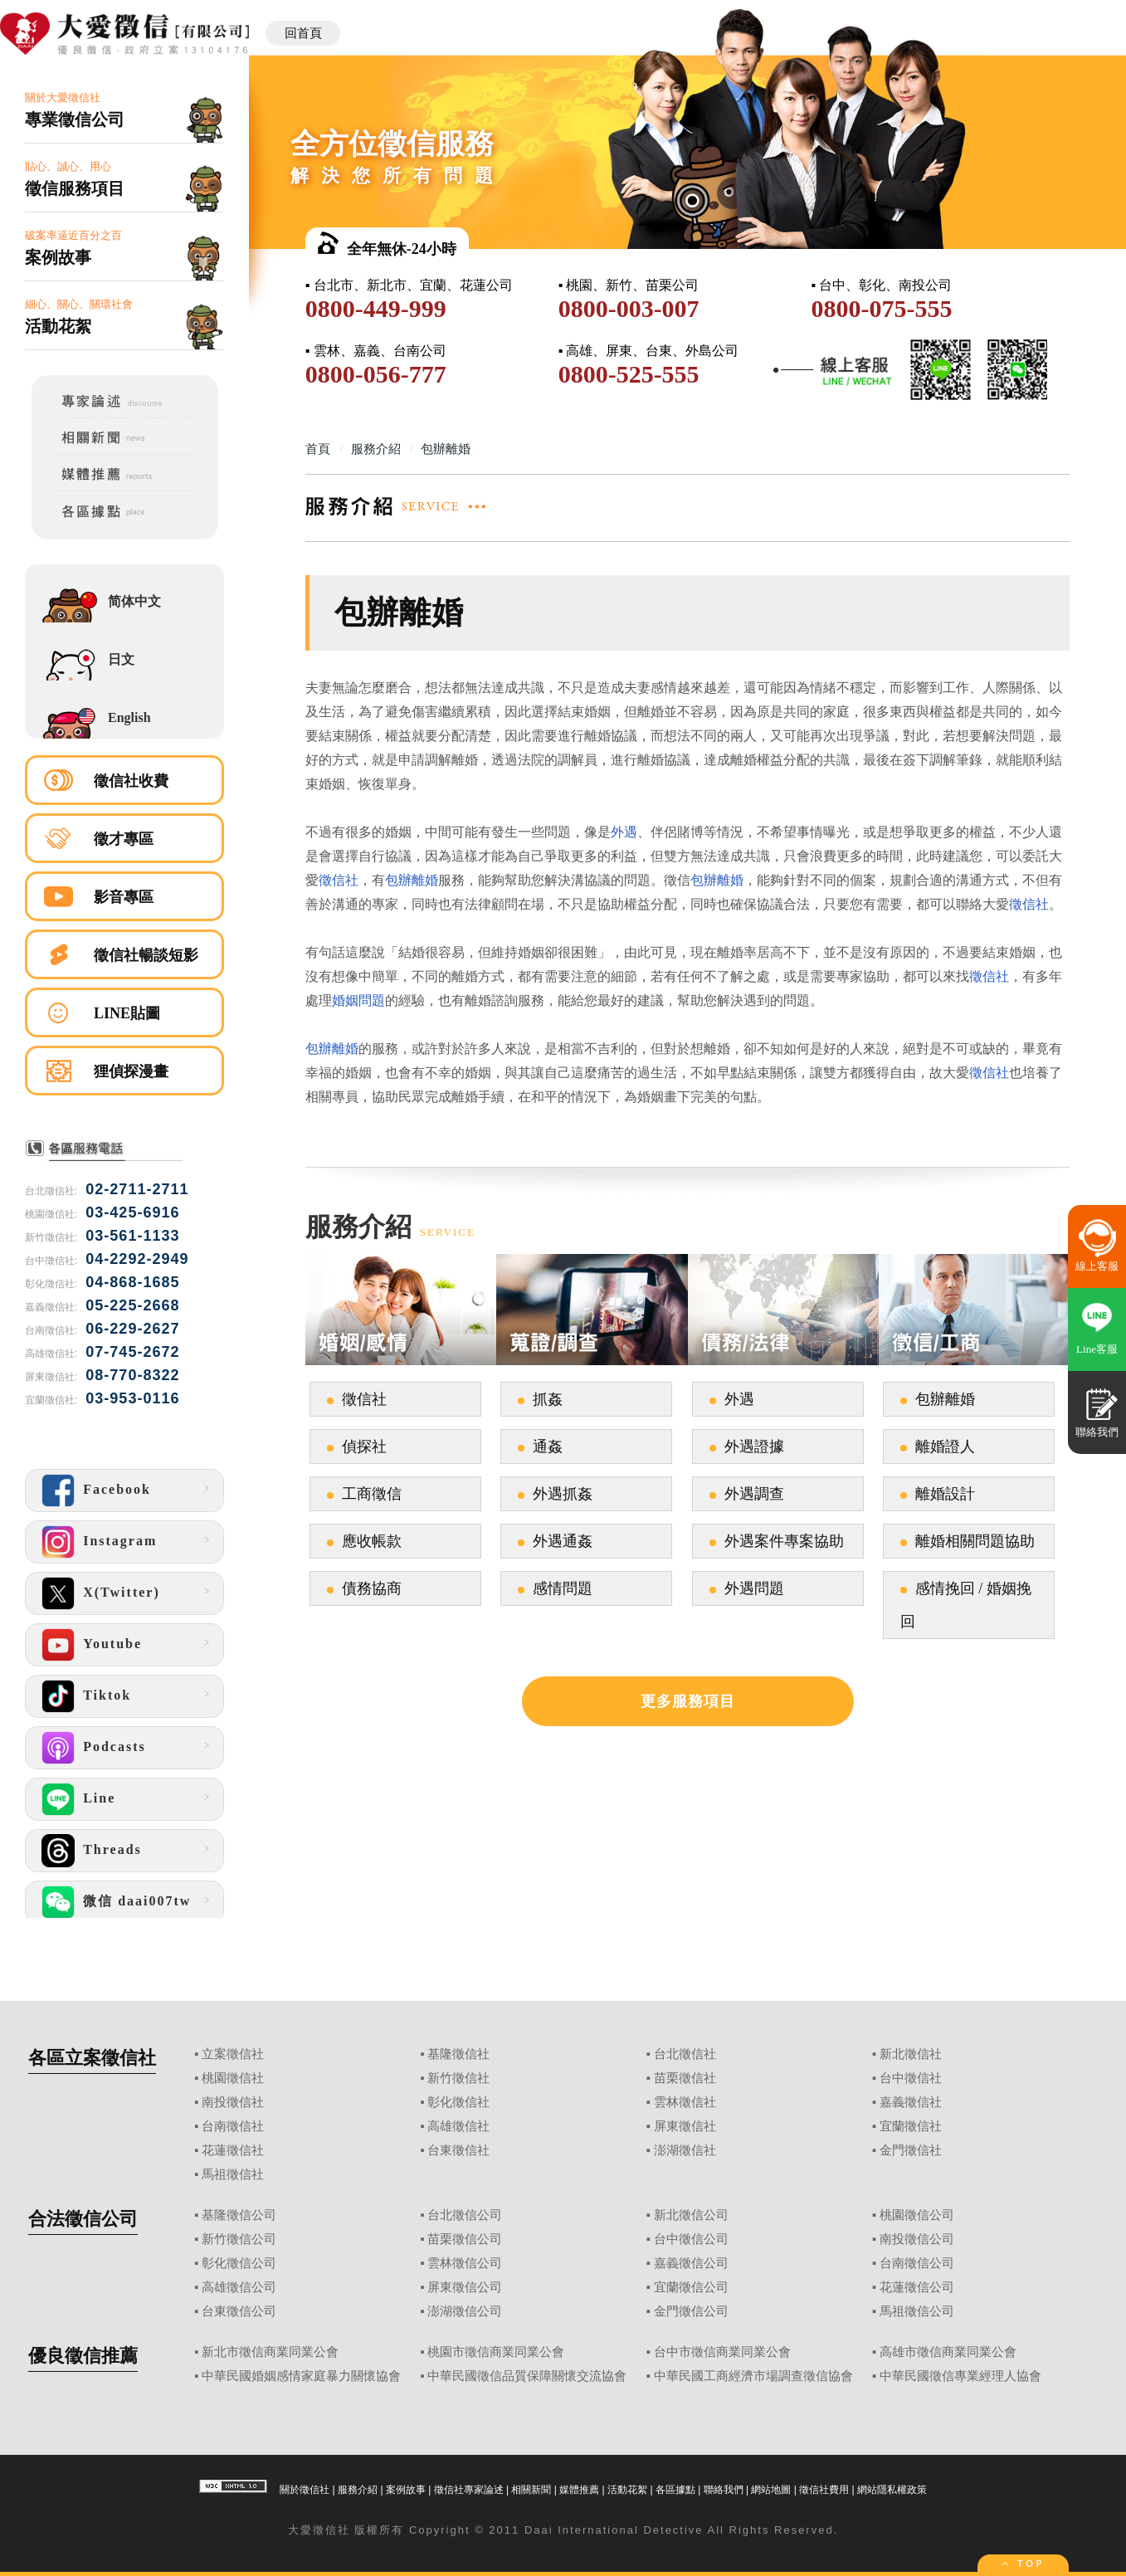  Describe the element at coordinates (464, 2311) in the screenshot. I see `澎湖徵信公司` at that location.